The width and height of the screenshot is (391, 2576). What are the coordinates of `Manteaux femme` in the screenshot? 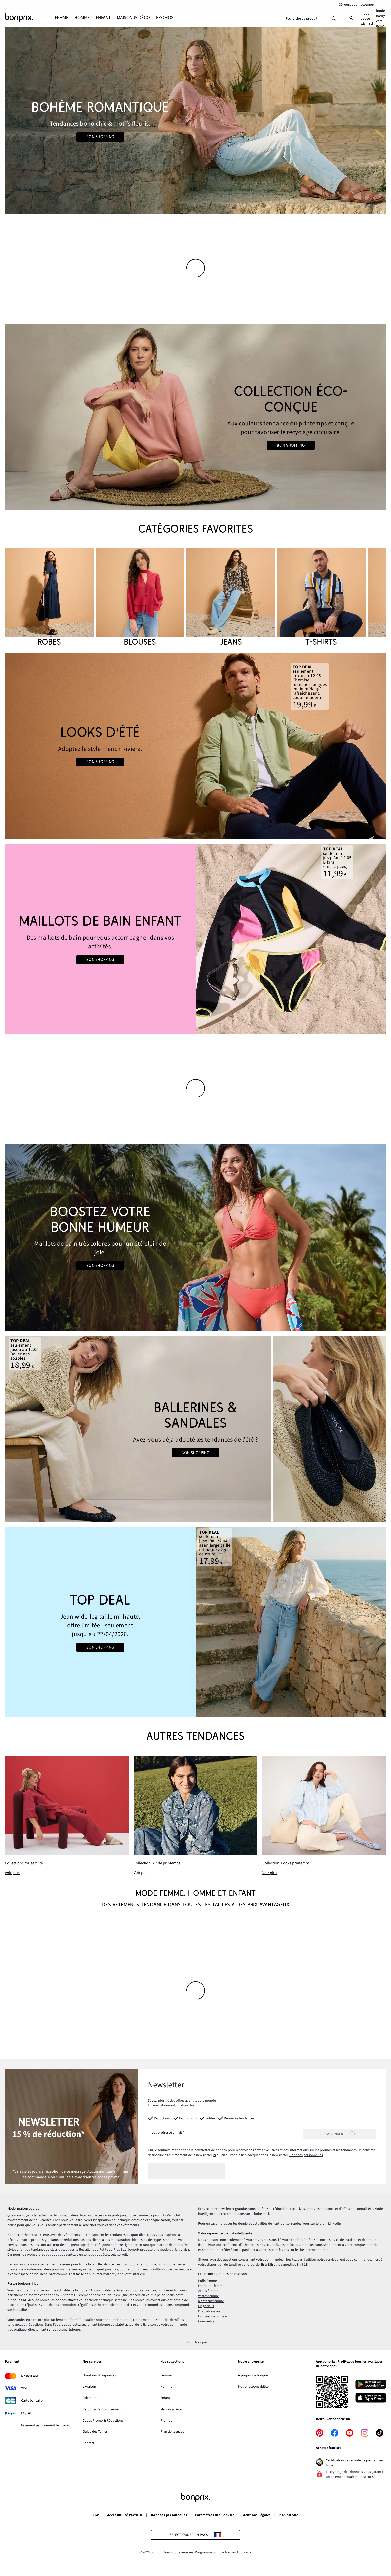 It's located at (211, 2301).